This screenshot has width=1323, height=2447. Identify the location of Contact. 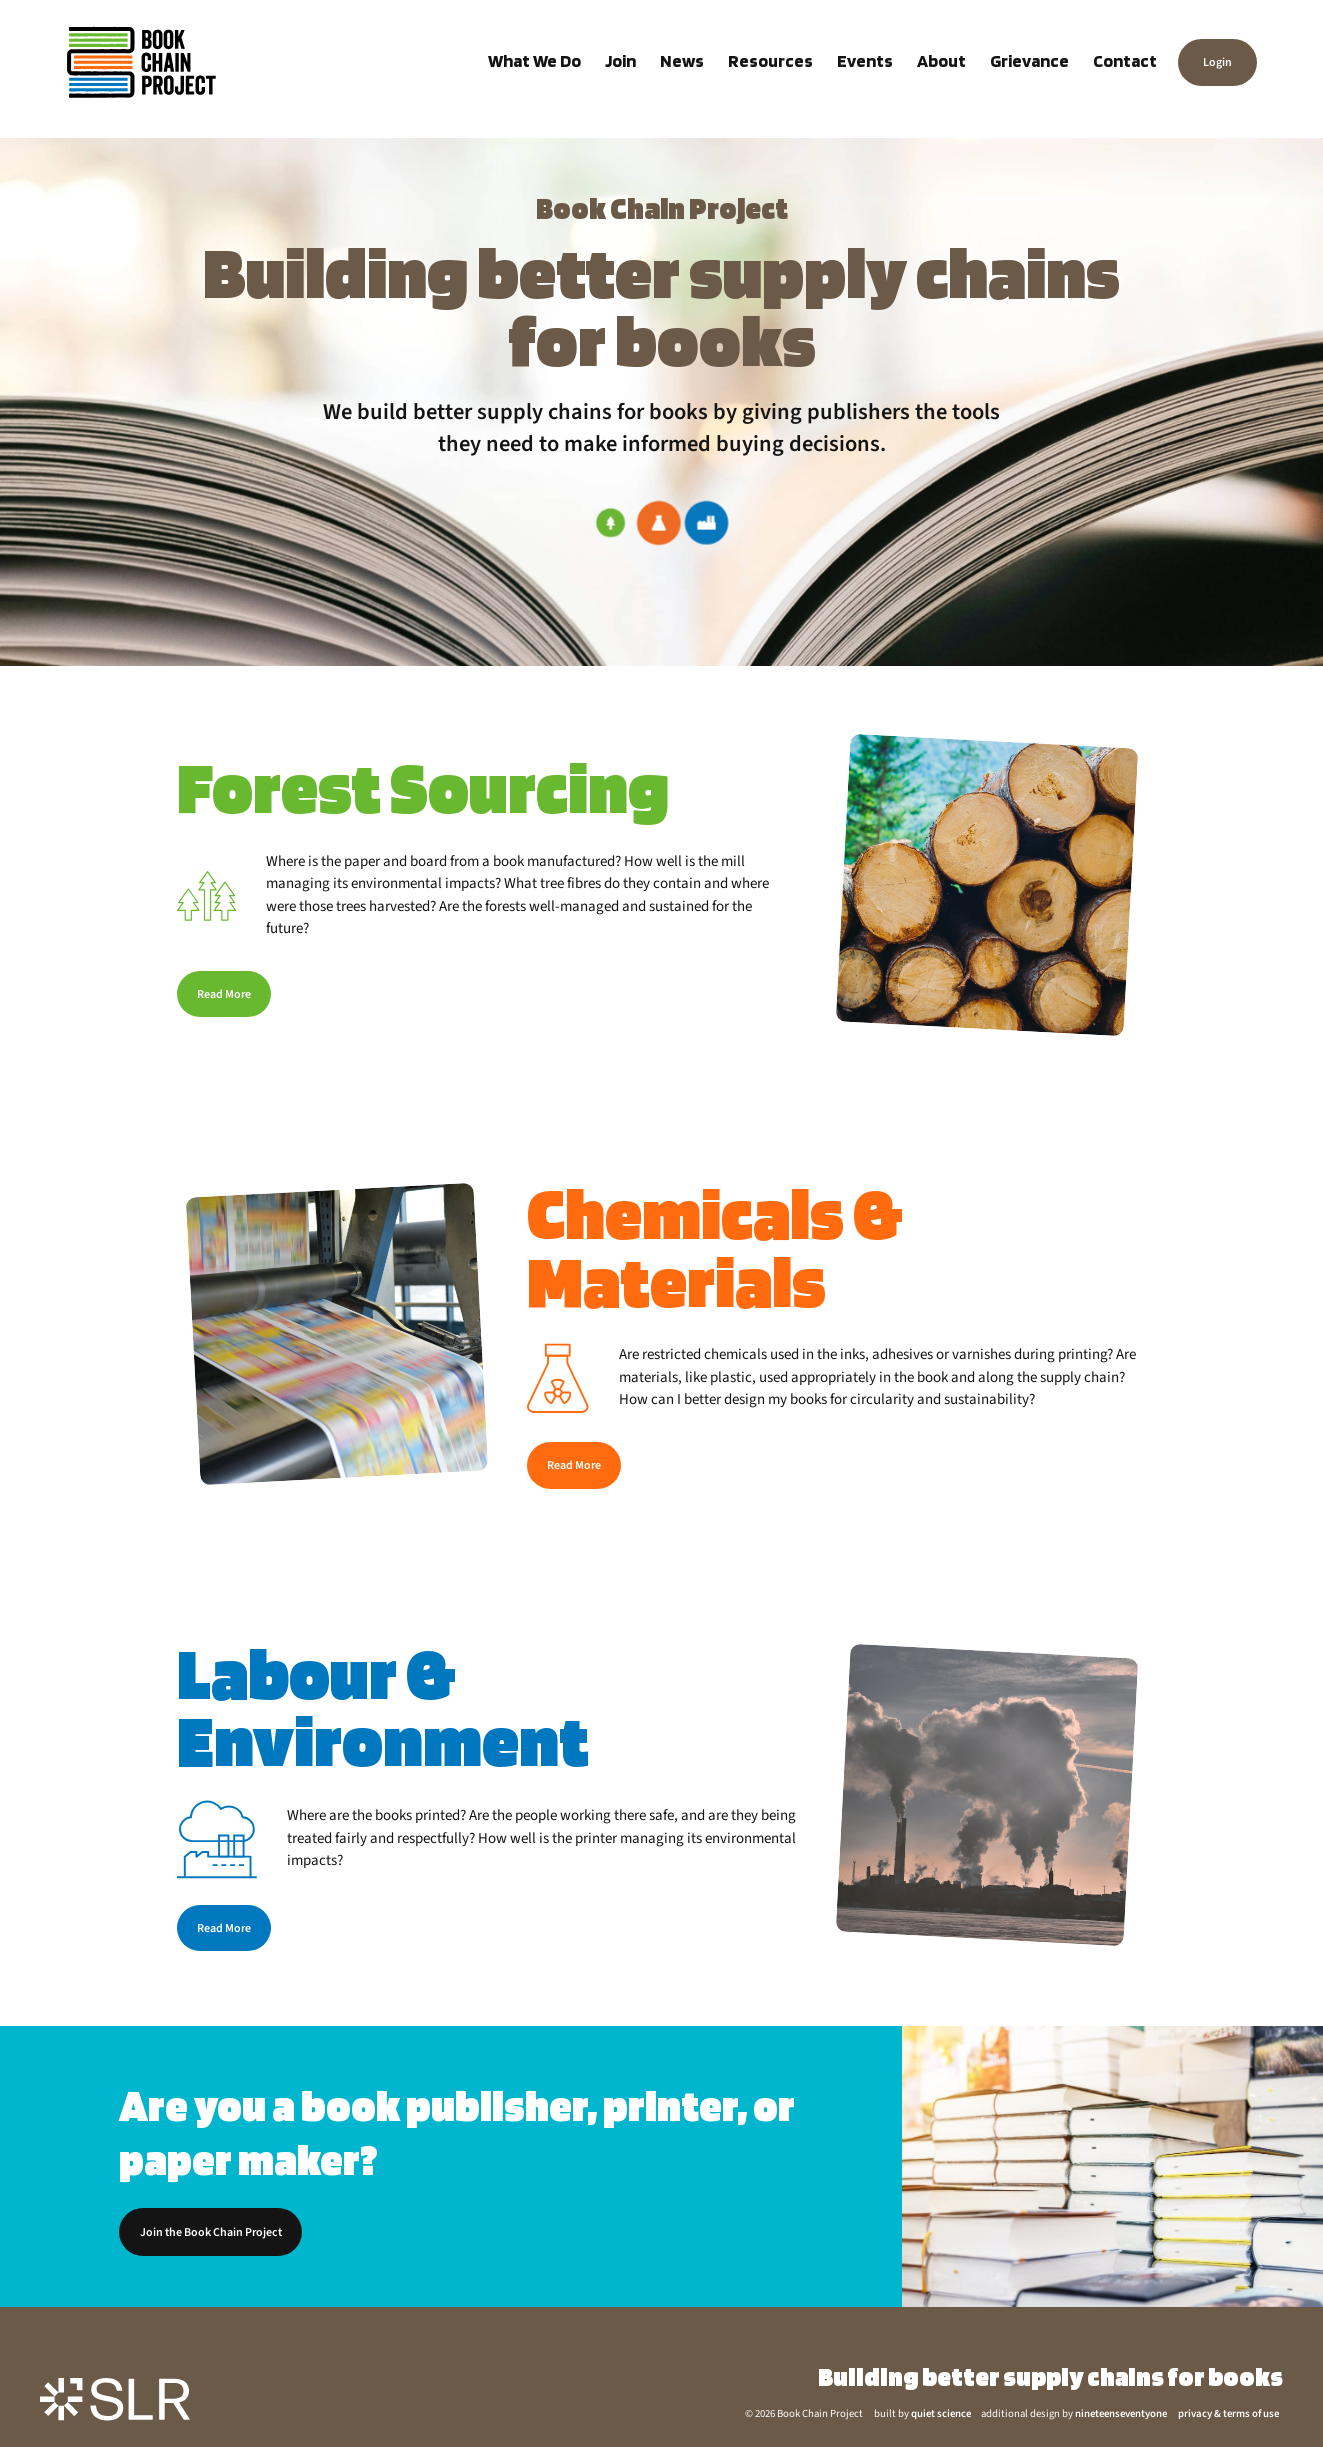
(1125, 60).